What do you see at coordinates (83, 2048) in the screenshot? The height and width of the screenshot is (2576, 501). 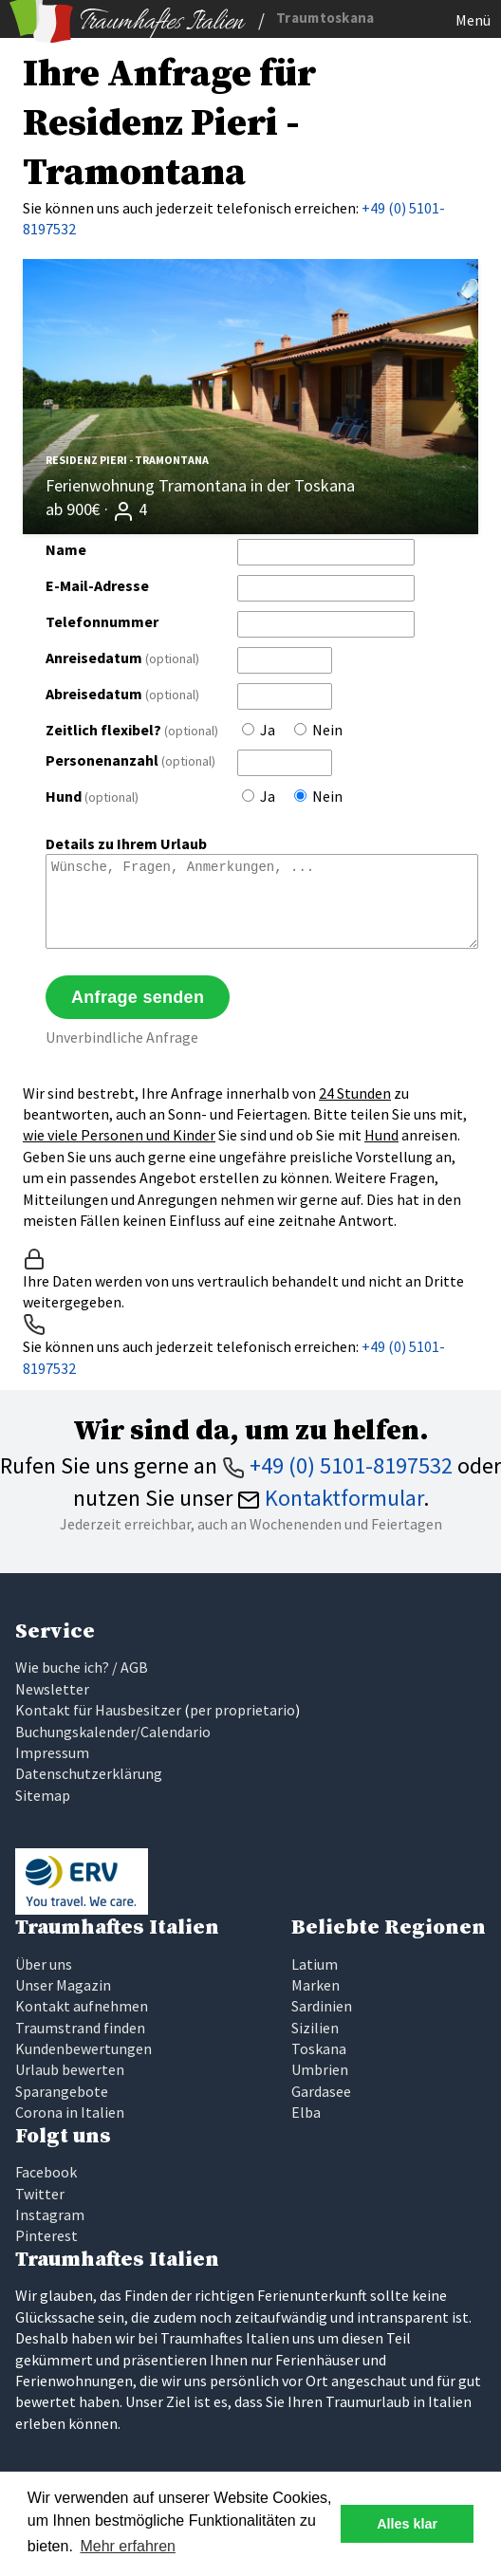 I see `Kundenbewertungen` at bounding box center [83, 2048].